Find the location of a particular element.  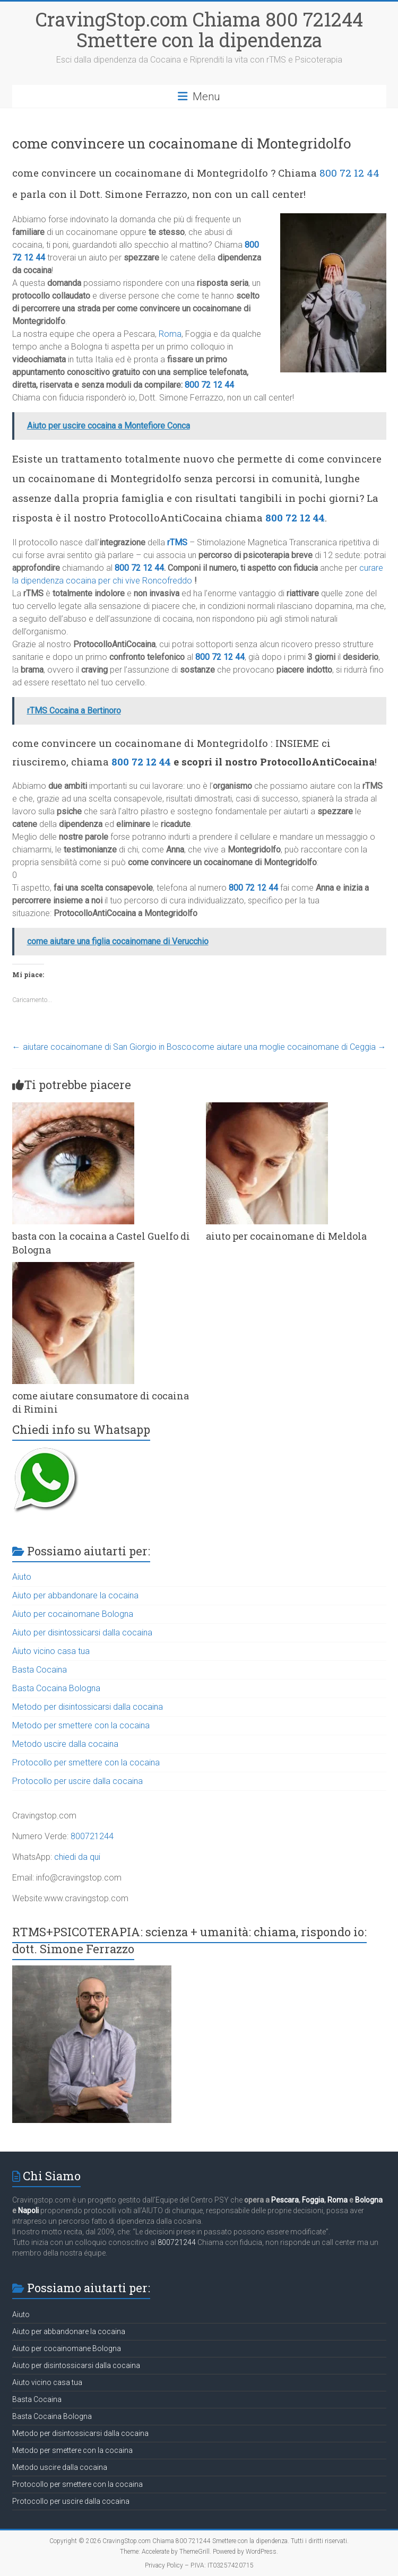

Aiuto per abbandonare la cocaina is located at coordinates (75, 1595).